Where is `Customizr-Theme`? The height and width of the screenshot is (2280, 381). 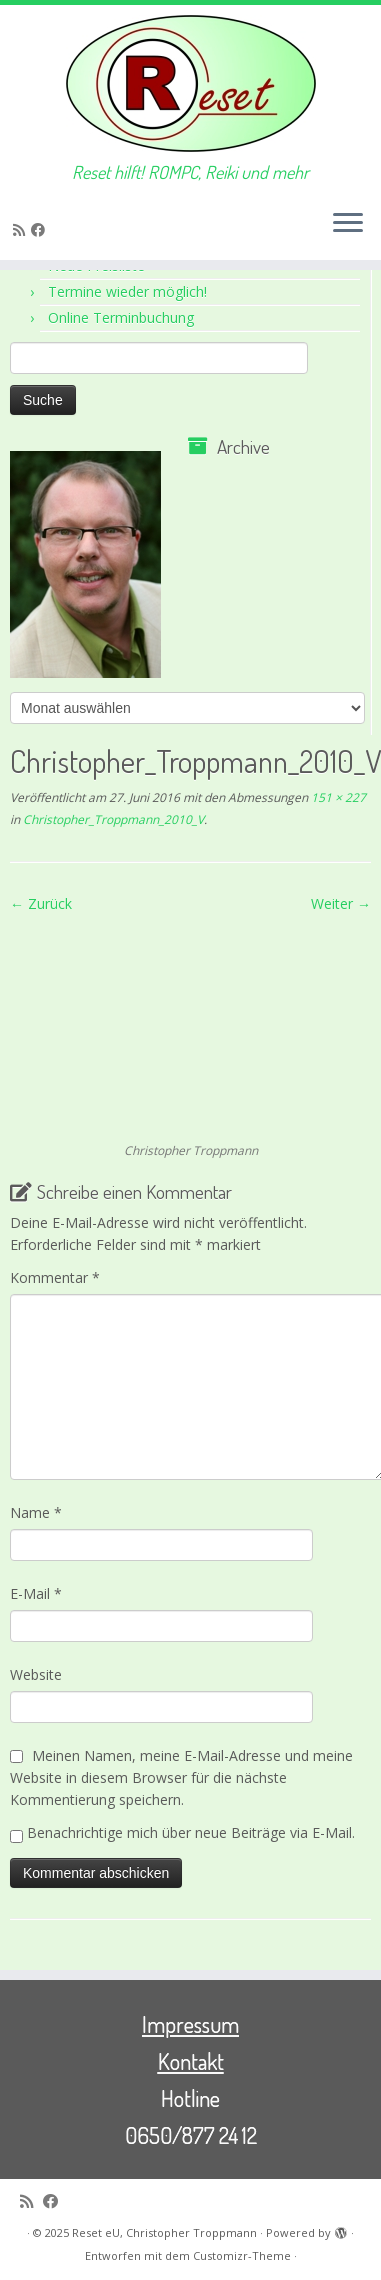
Customizr-Theme is located at coordinates (242, 2255).